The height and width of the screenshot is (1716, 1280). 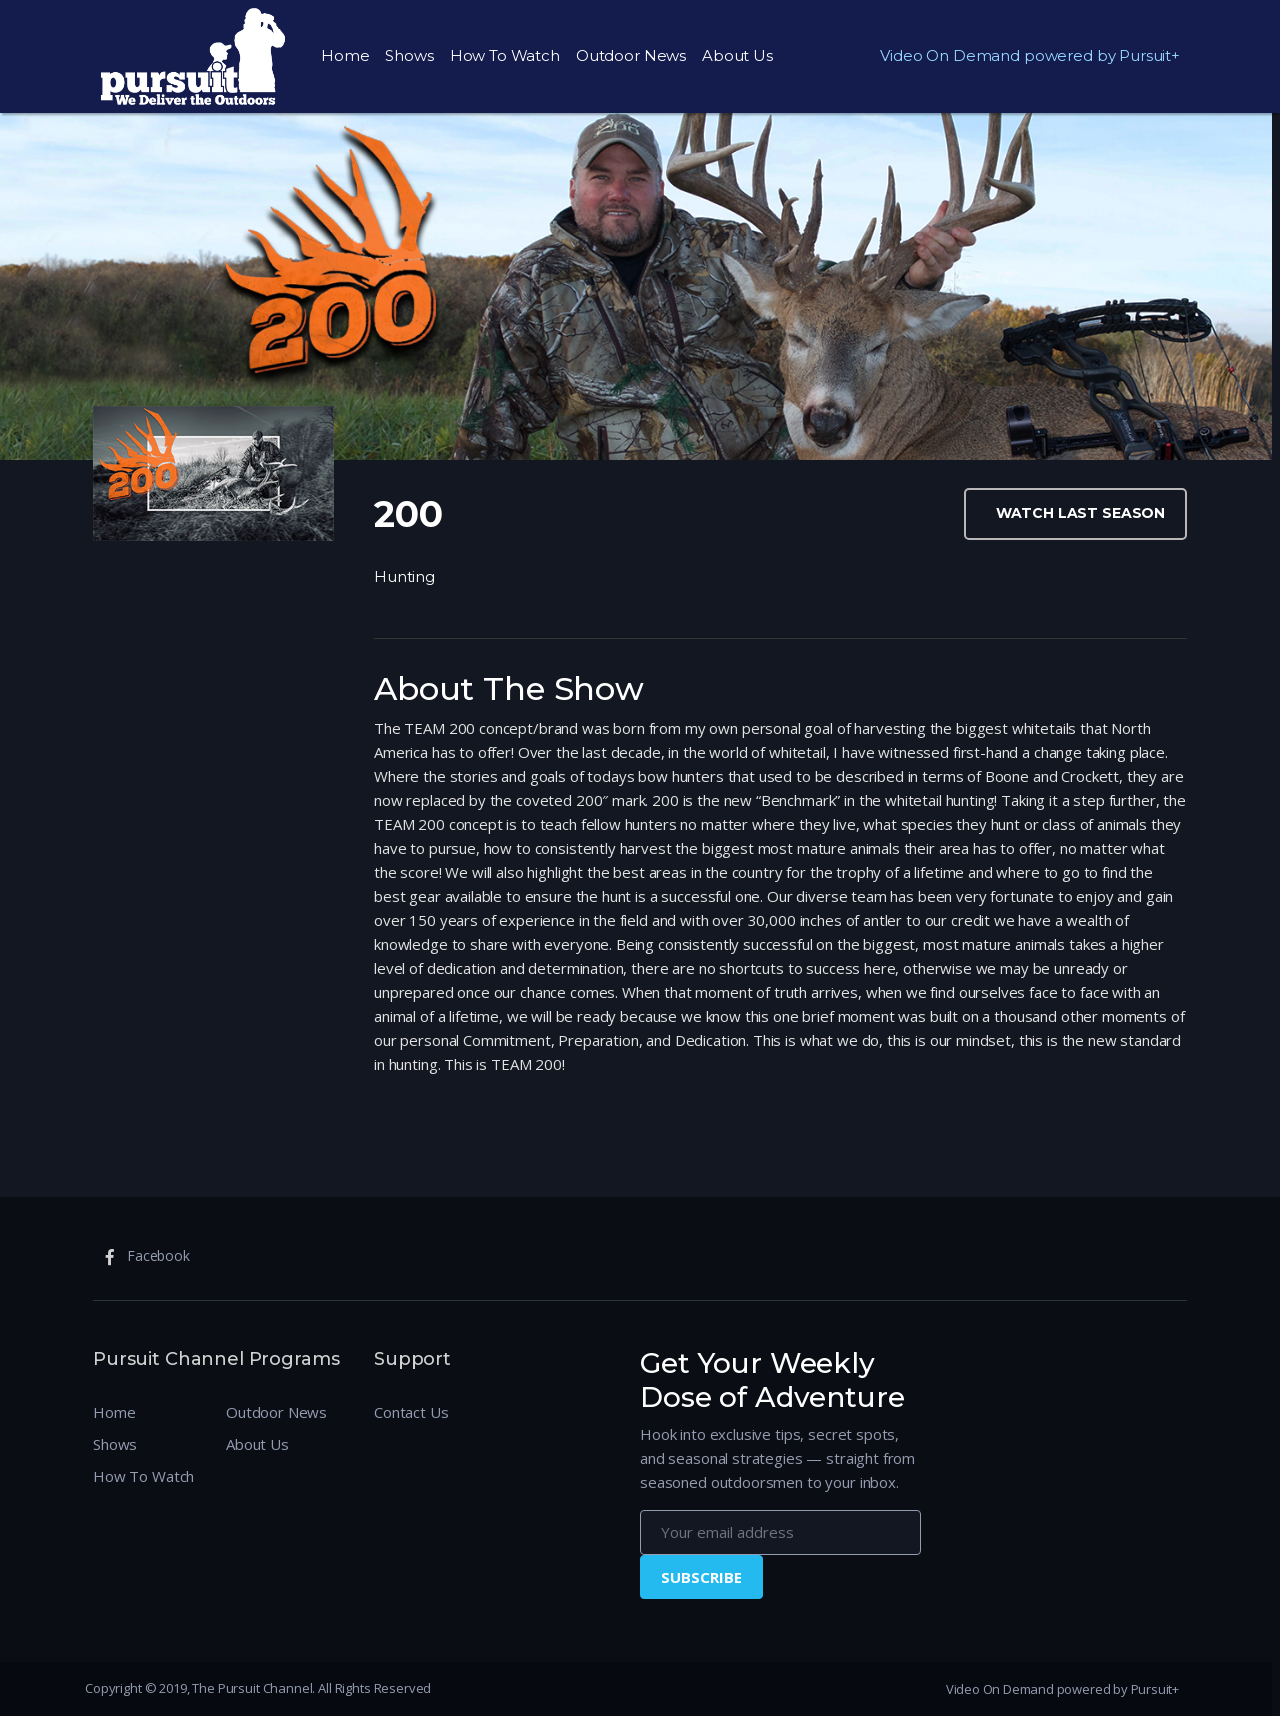 I want to click on Contact Us, so click(x=411, y=1412).